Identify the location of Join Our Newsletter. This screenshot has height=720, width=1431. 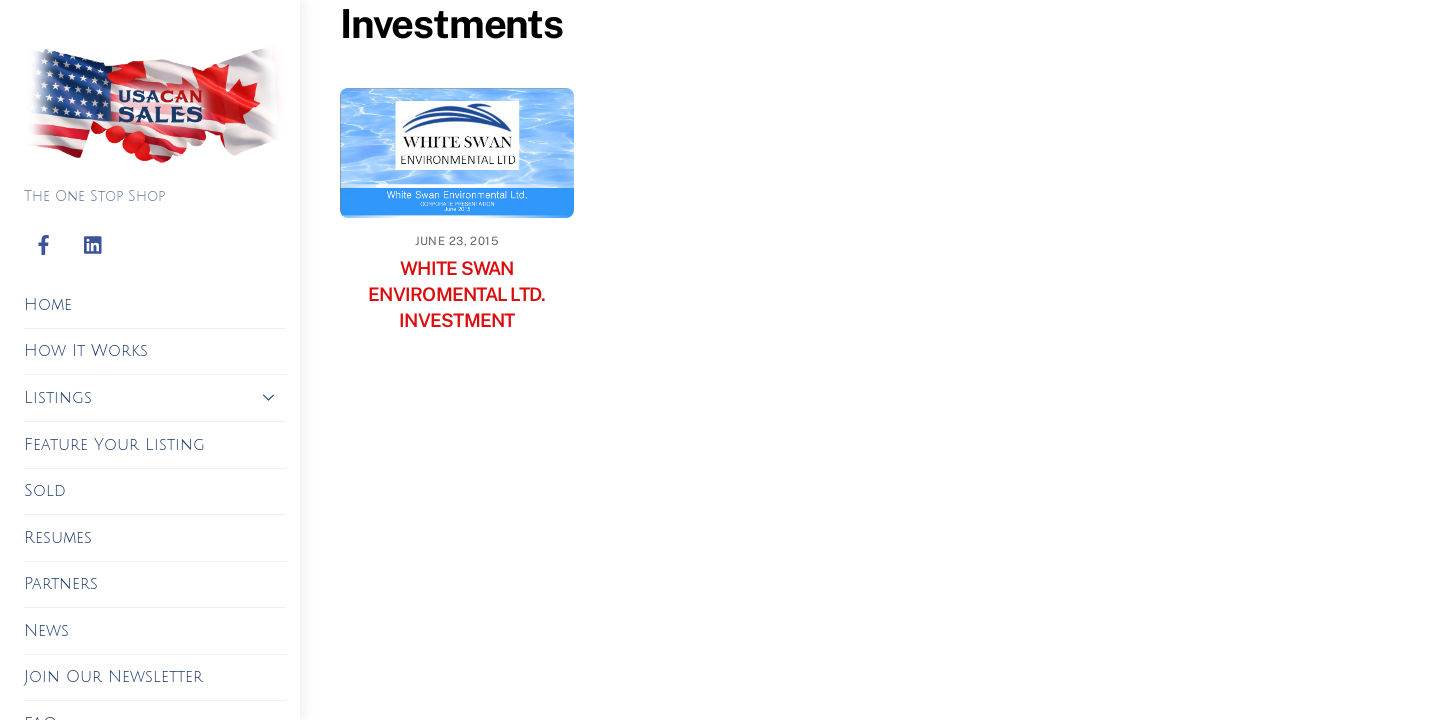
(113, 677).